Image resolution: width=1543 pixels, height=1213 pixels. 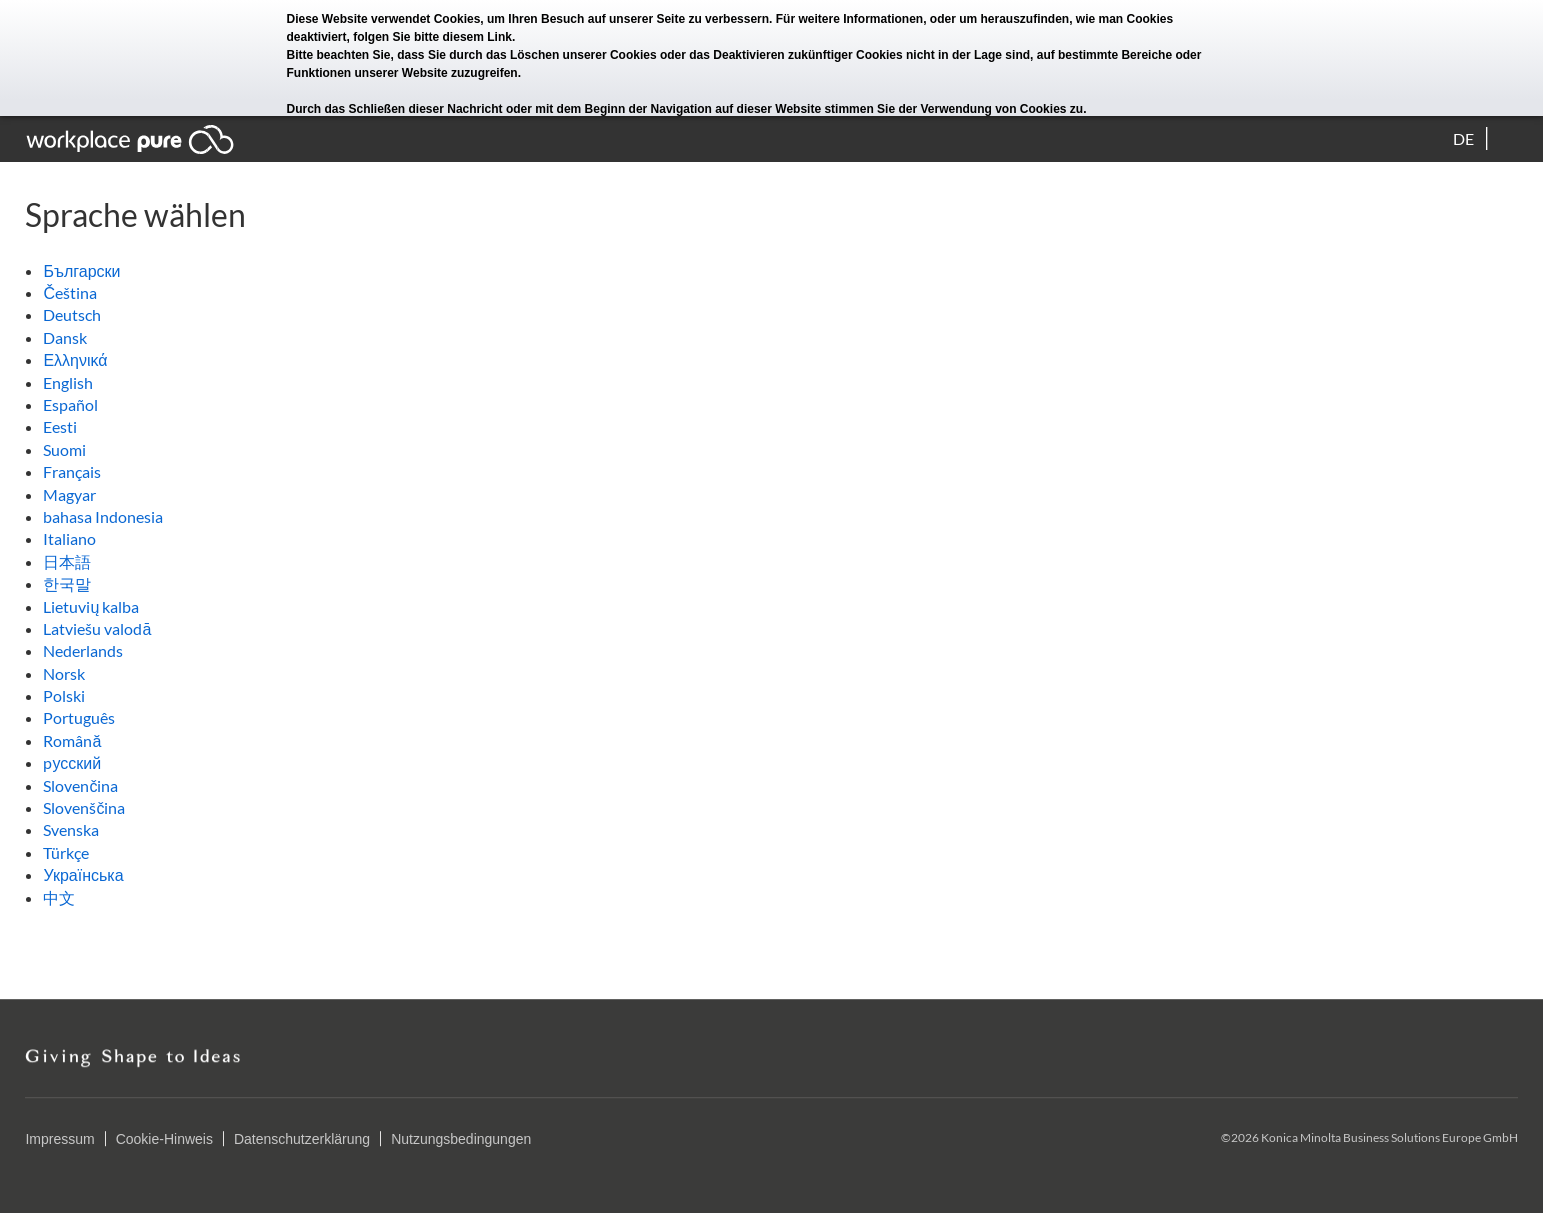 I want to click on Cookie-Hinweis, so click(x=164, y=1139).